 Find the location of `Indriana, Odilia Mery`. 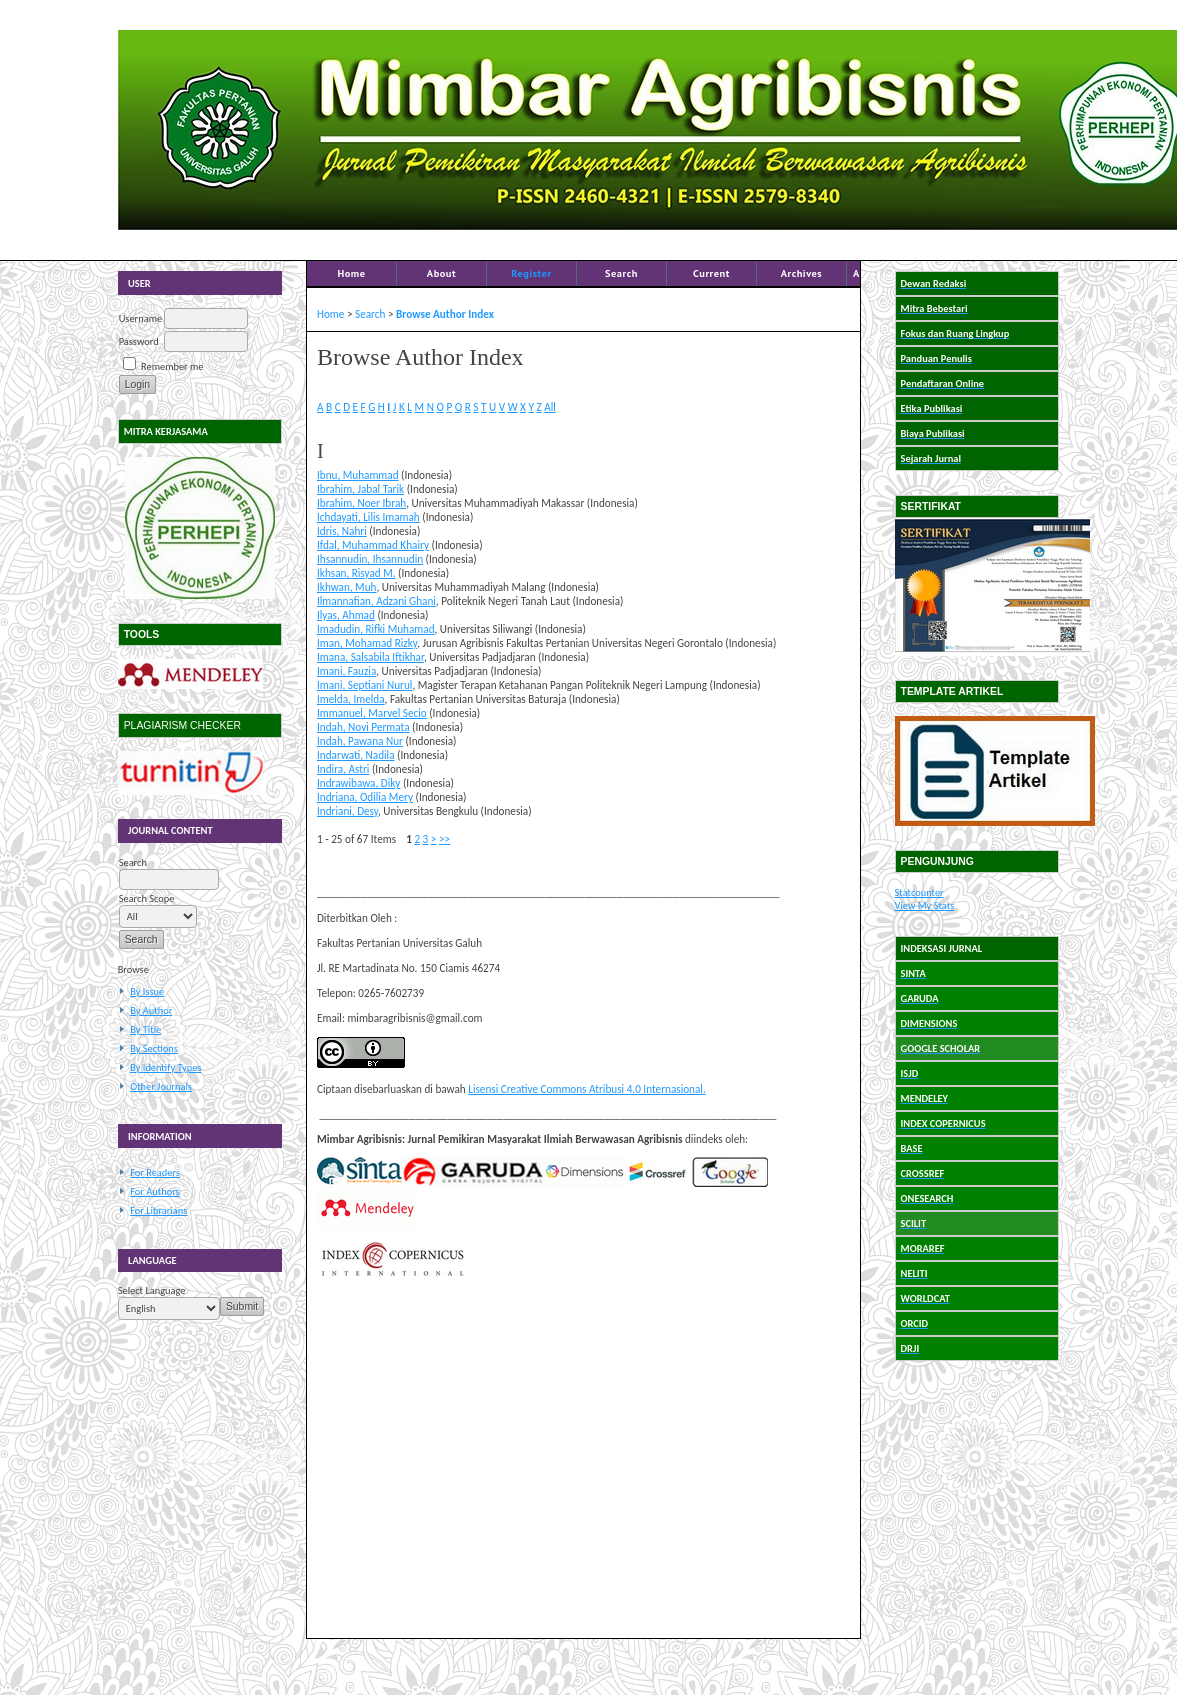

Indriana, Odilia Mery is located at coordinates (365, 797).